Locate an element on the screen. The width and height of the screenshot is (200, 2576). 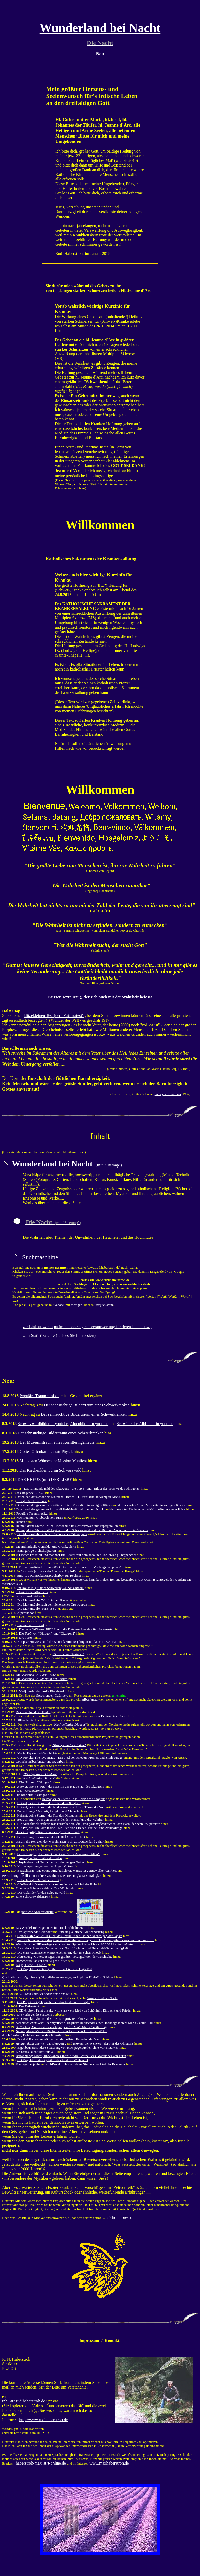
Die Mariensäule "" is located at coordinates (43, 1600).